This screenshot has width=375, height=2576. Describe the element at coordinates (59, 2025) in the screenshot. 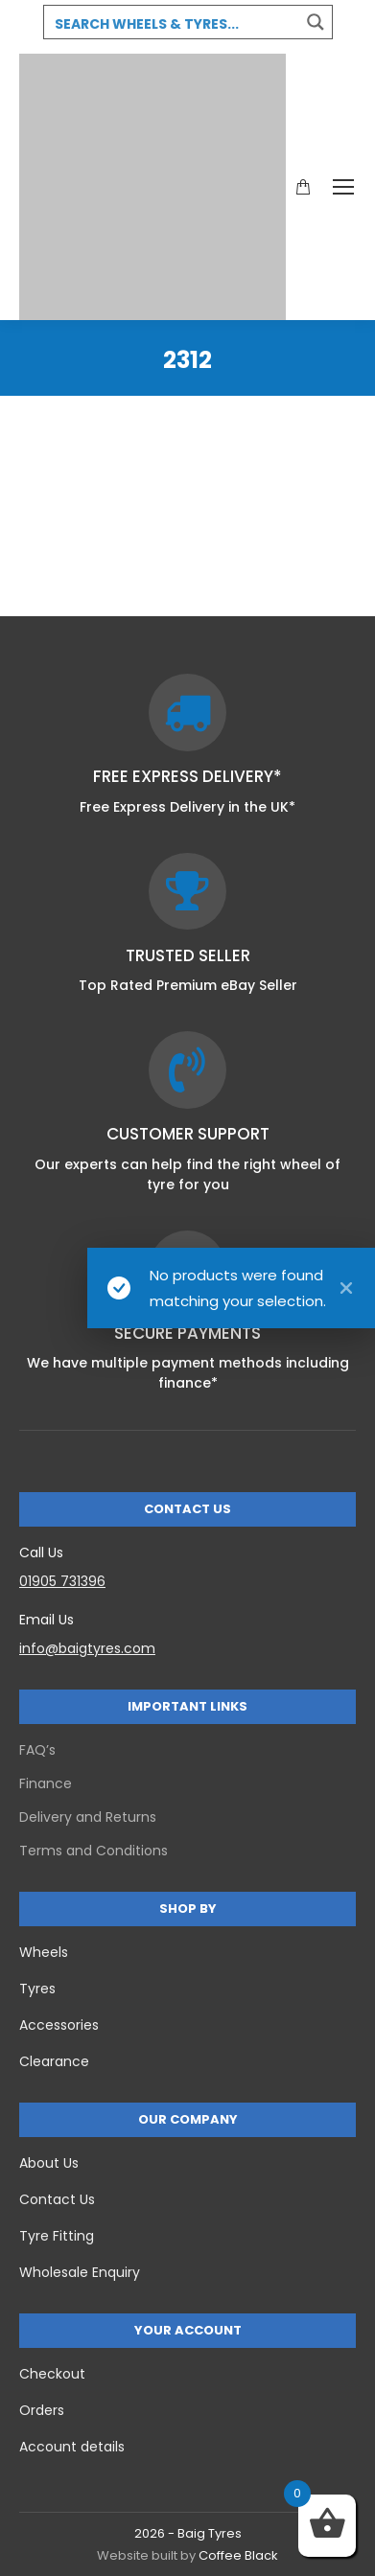

I see `Accessories` at that location.